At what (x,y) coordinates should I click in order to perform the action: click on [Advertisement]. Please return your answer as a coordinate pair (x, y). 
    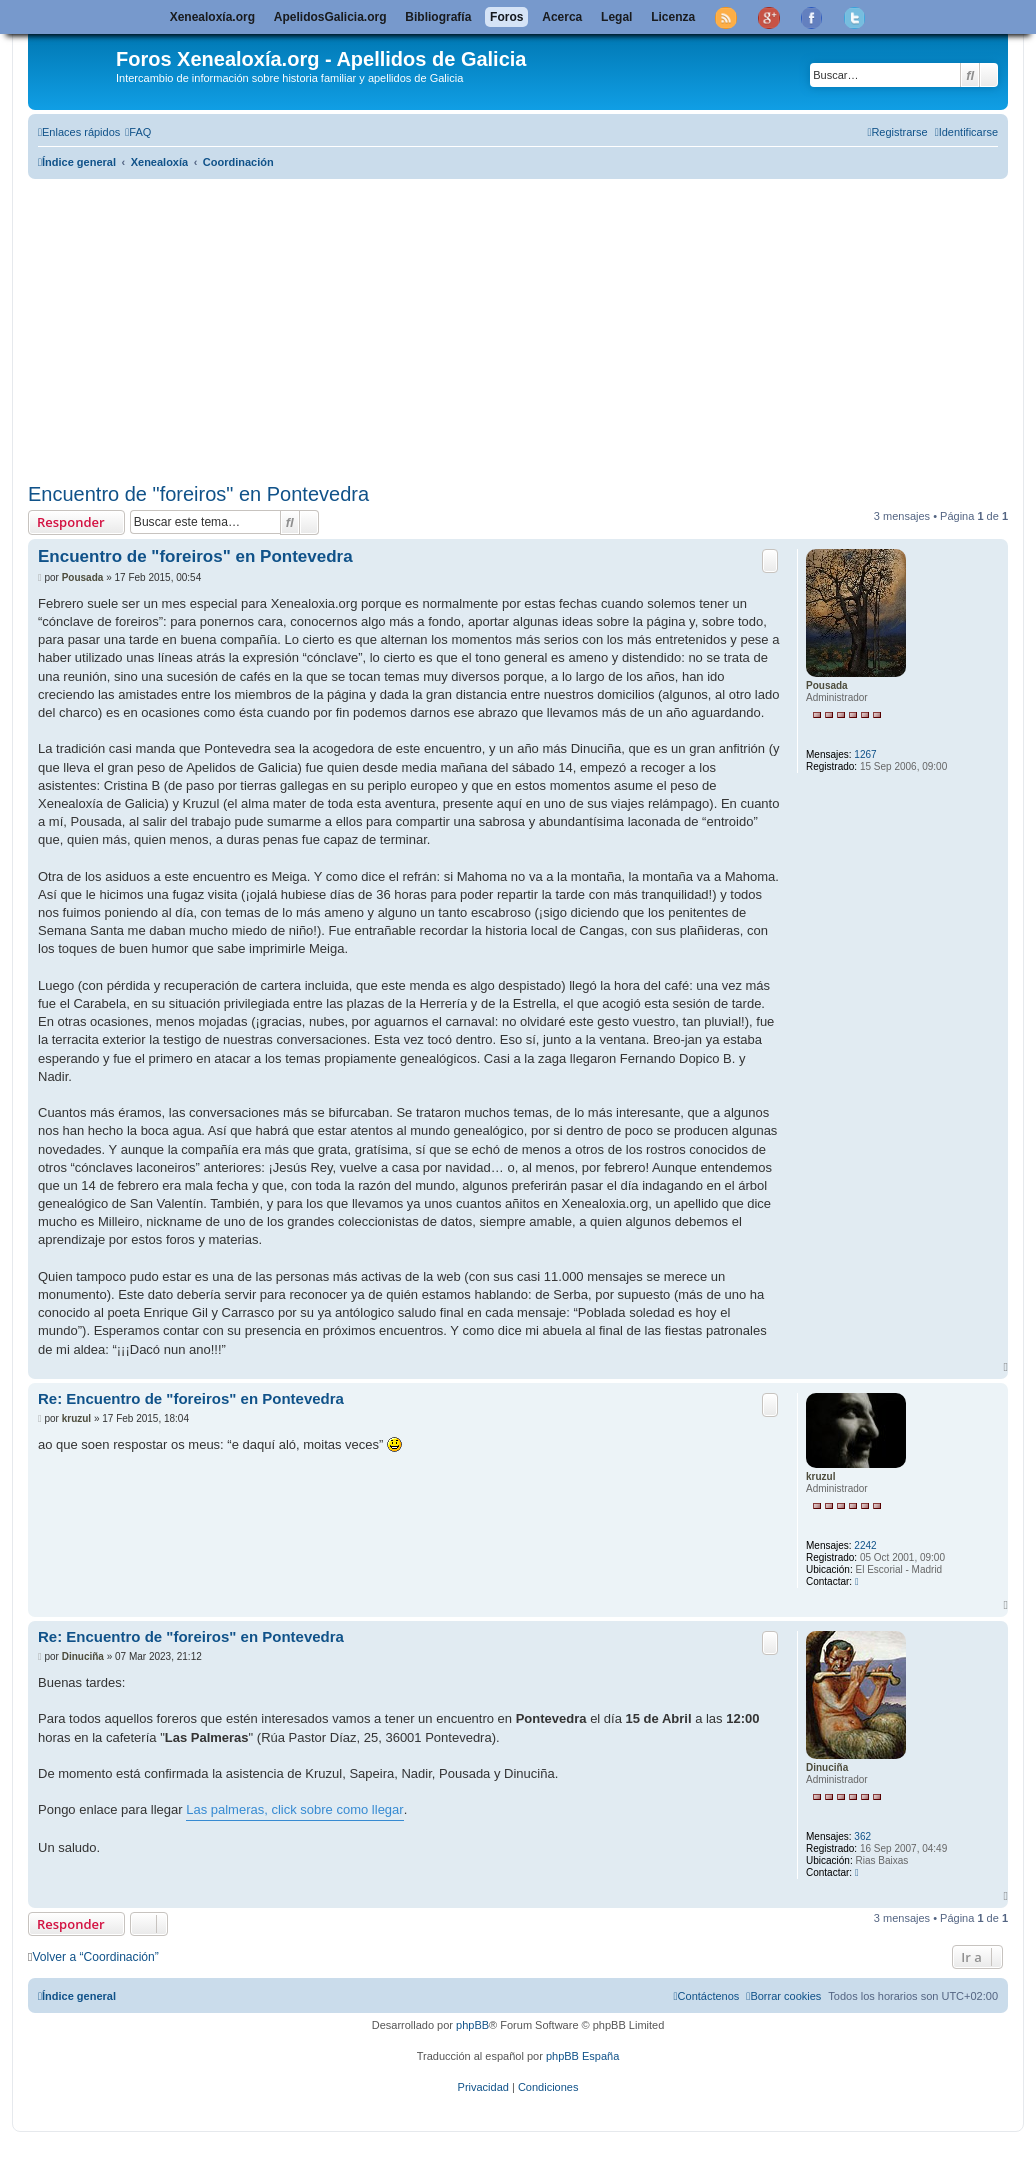
    Looking at the image, I should click on (532, 327).